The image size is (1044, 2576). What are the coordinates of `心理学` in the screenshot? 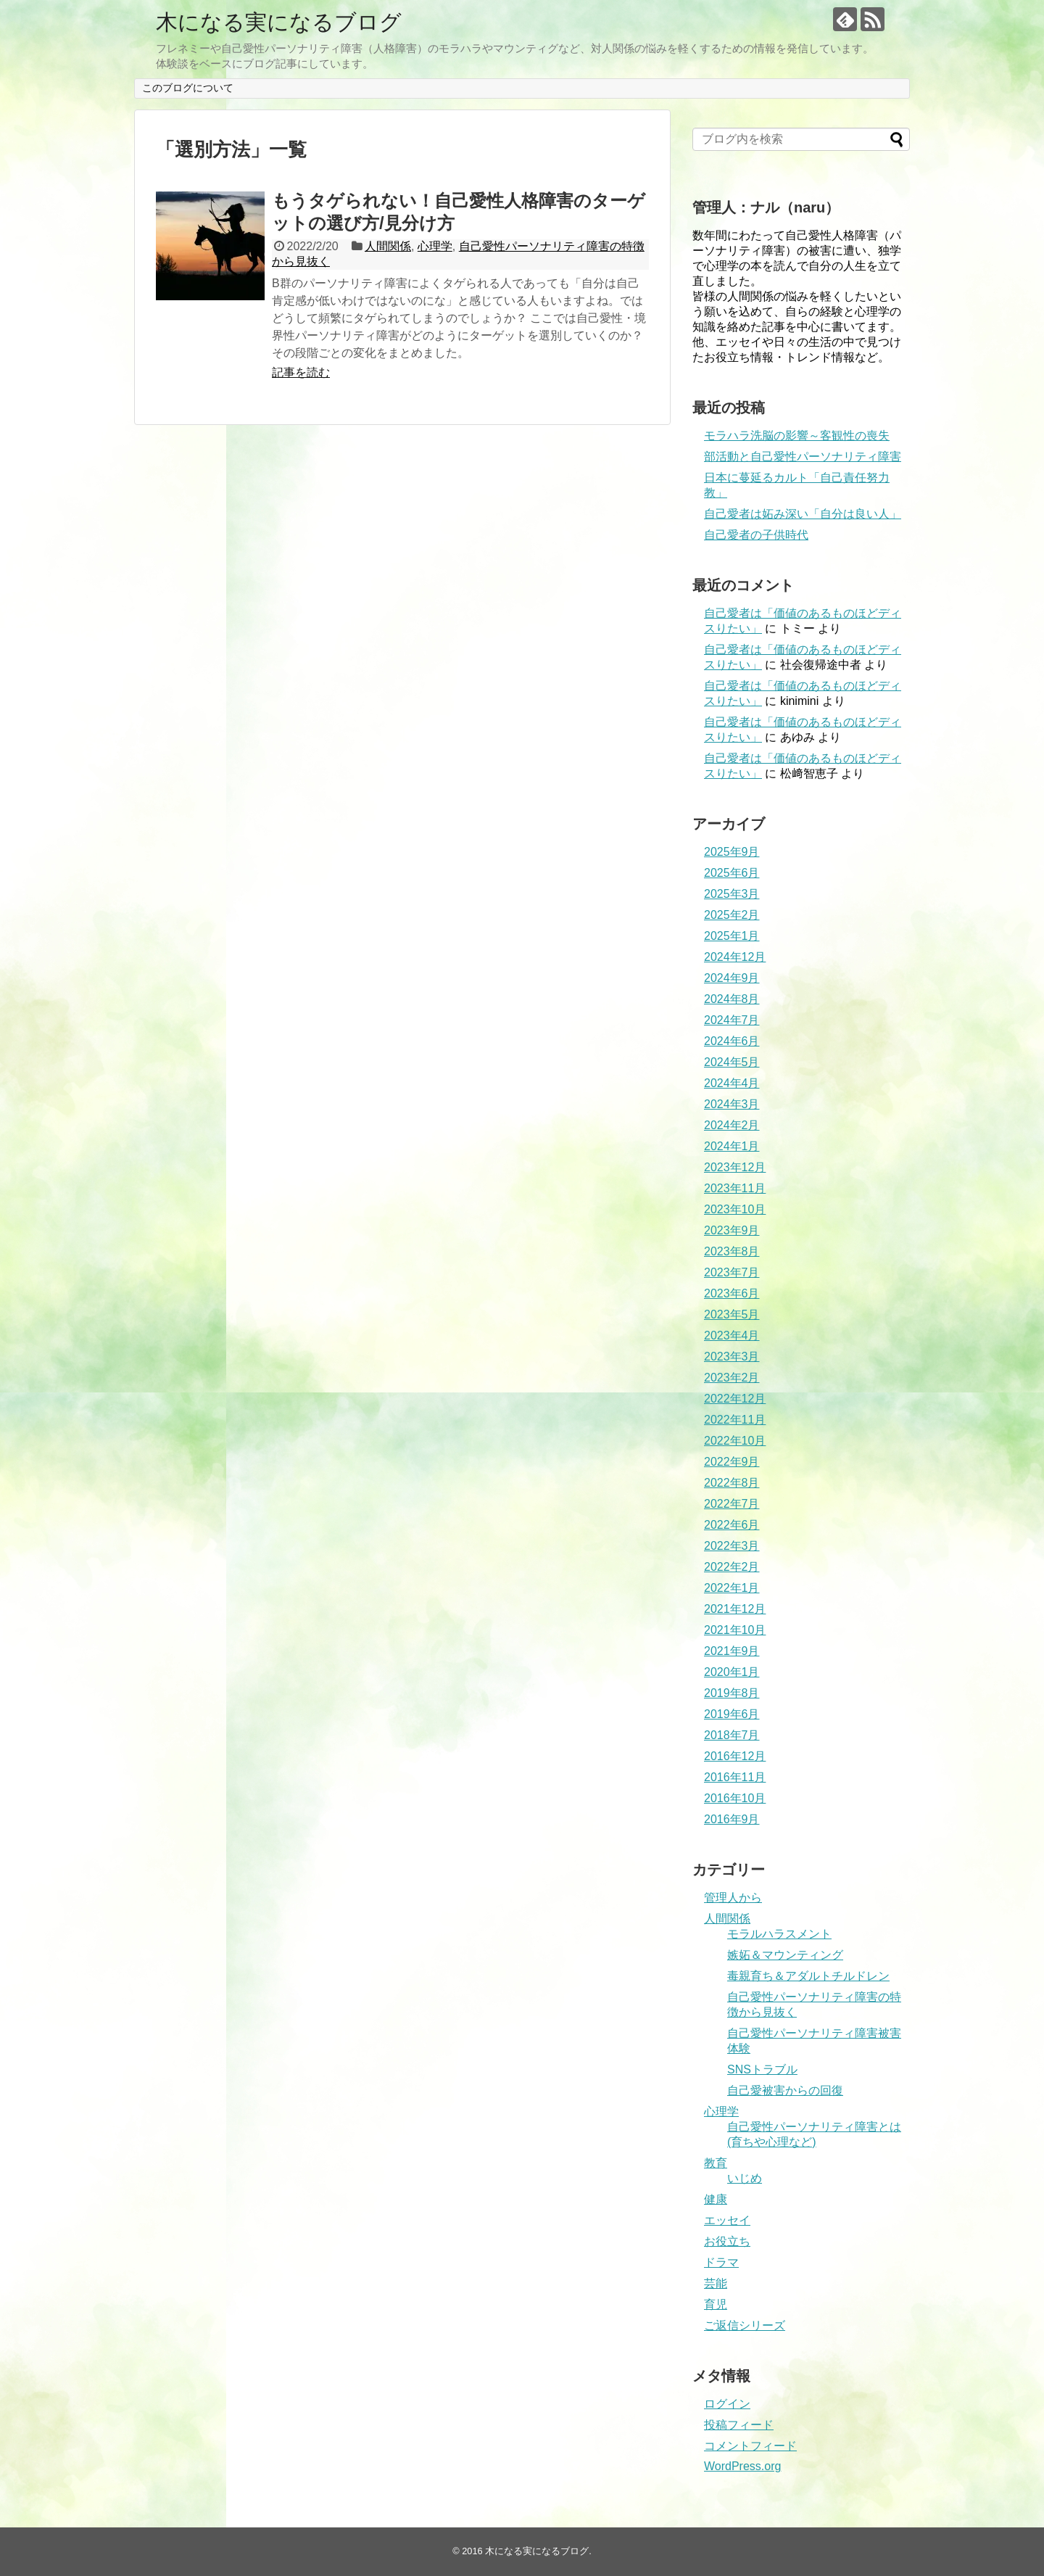 It's located at (435, 246).